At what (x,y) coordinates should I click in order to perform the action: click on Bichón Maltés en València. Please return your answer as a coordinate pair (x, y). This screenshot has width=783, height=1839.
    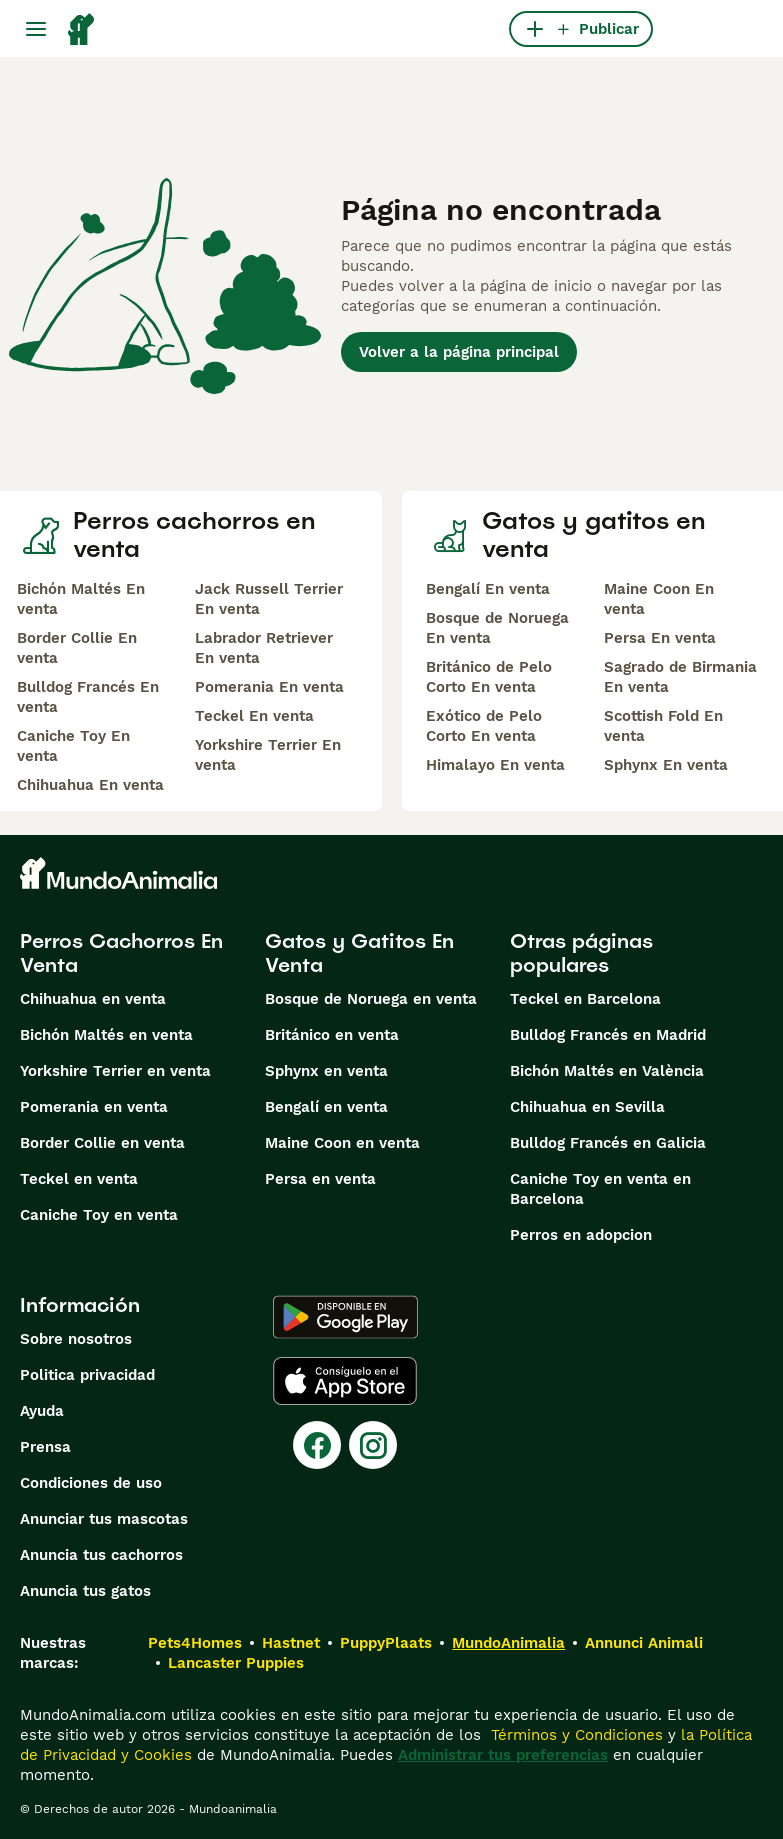
    Looking at the image, I should click on (607, 1071).